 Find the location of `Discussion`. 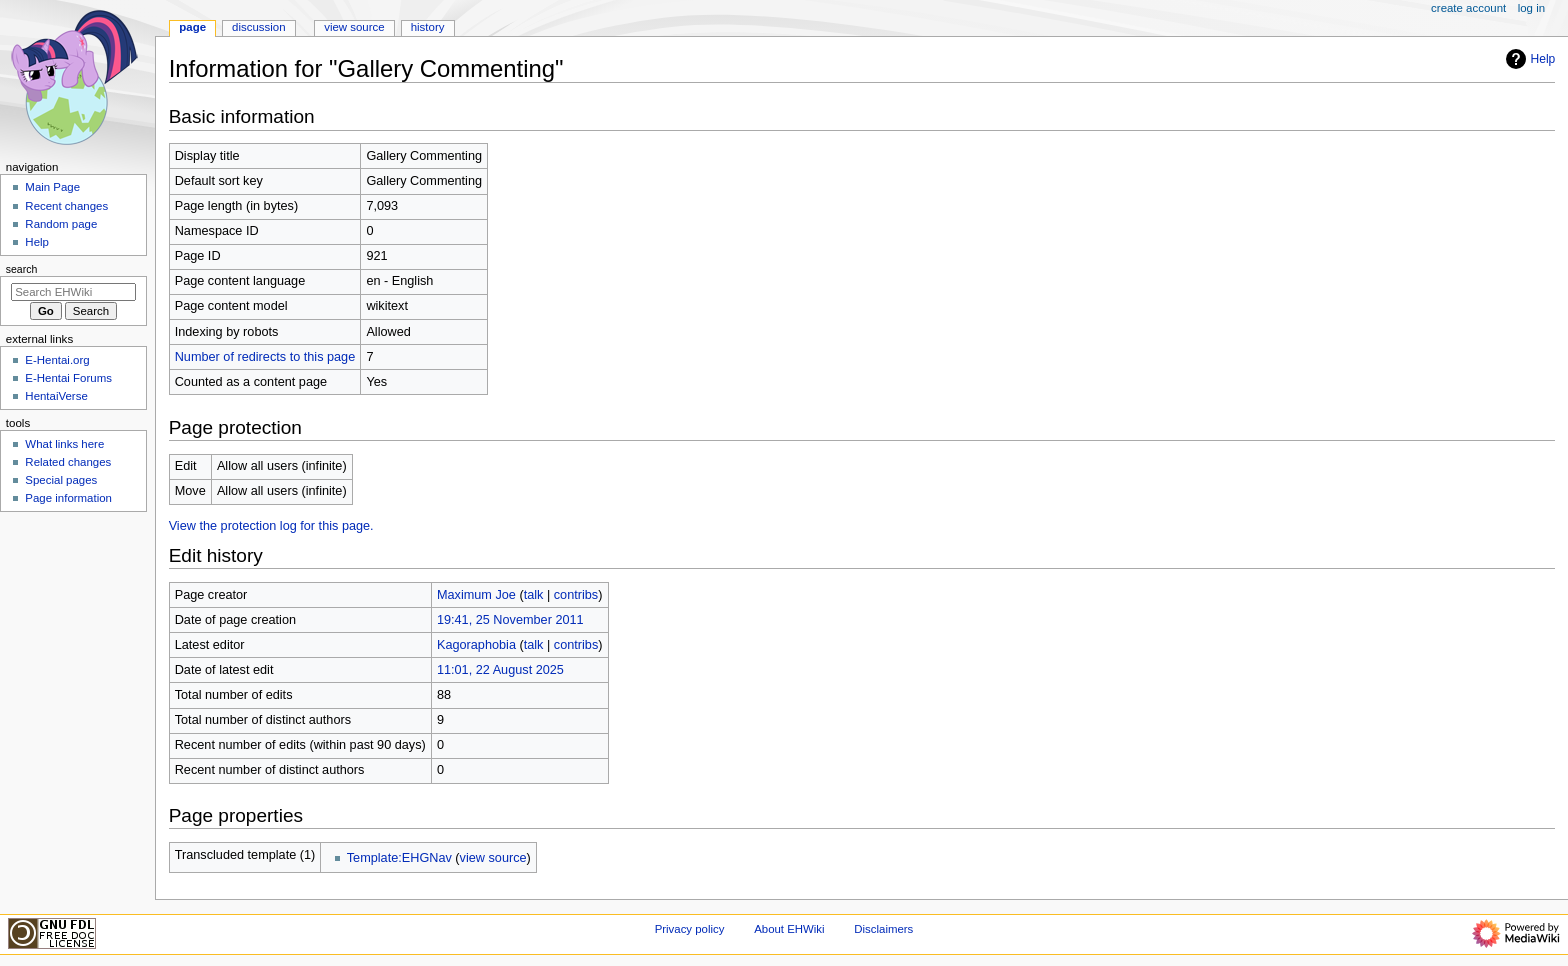

Discussion is located at coordinates (258, 27).